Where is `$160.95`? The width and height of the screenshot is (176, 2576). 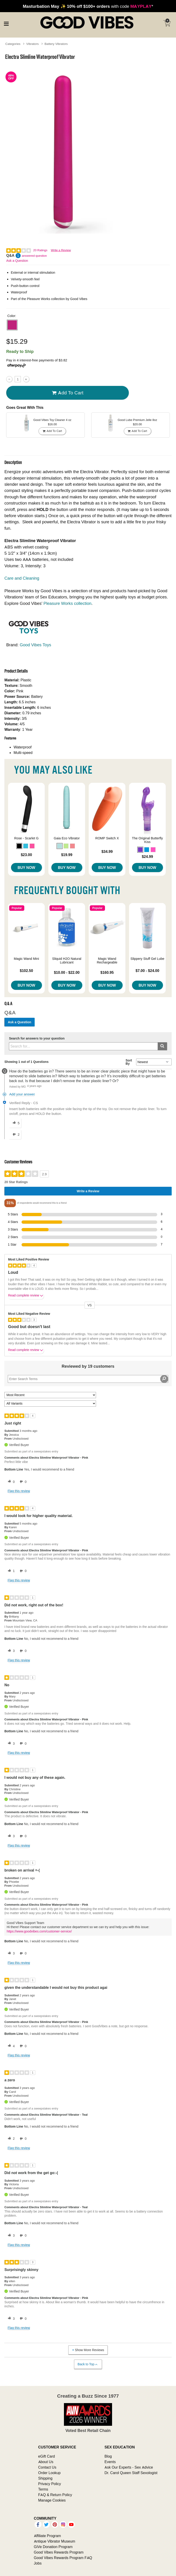
$160.95 is located at coordinates (107, 972).